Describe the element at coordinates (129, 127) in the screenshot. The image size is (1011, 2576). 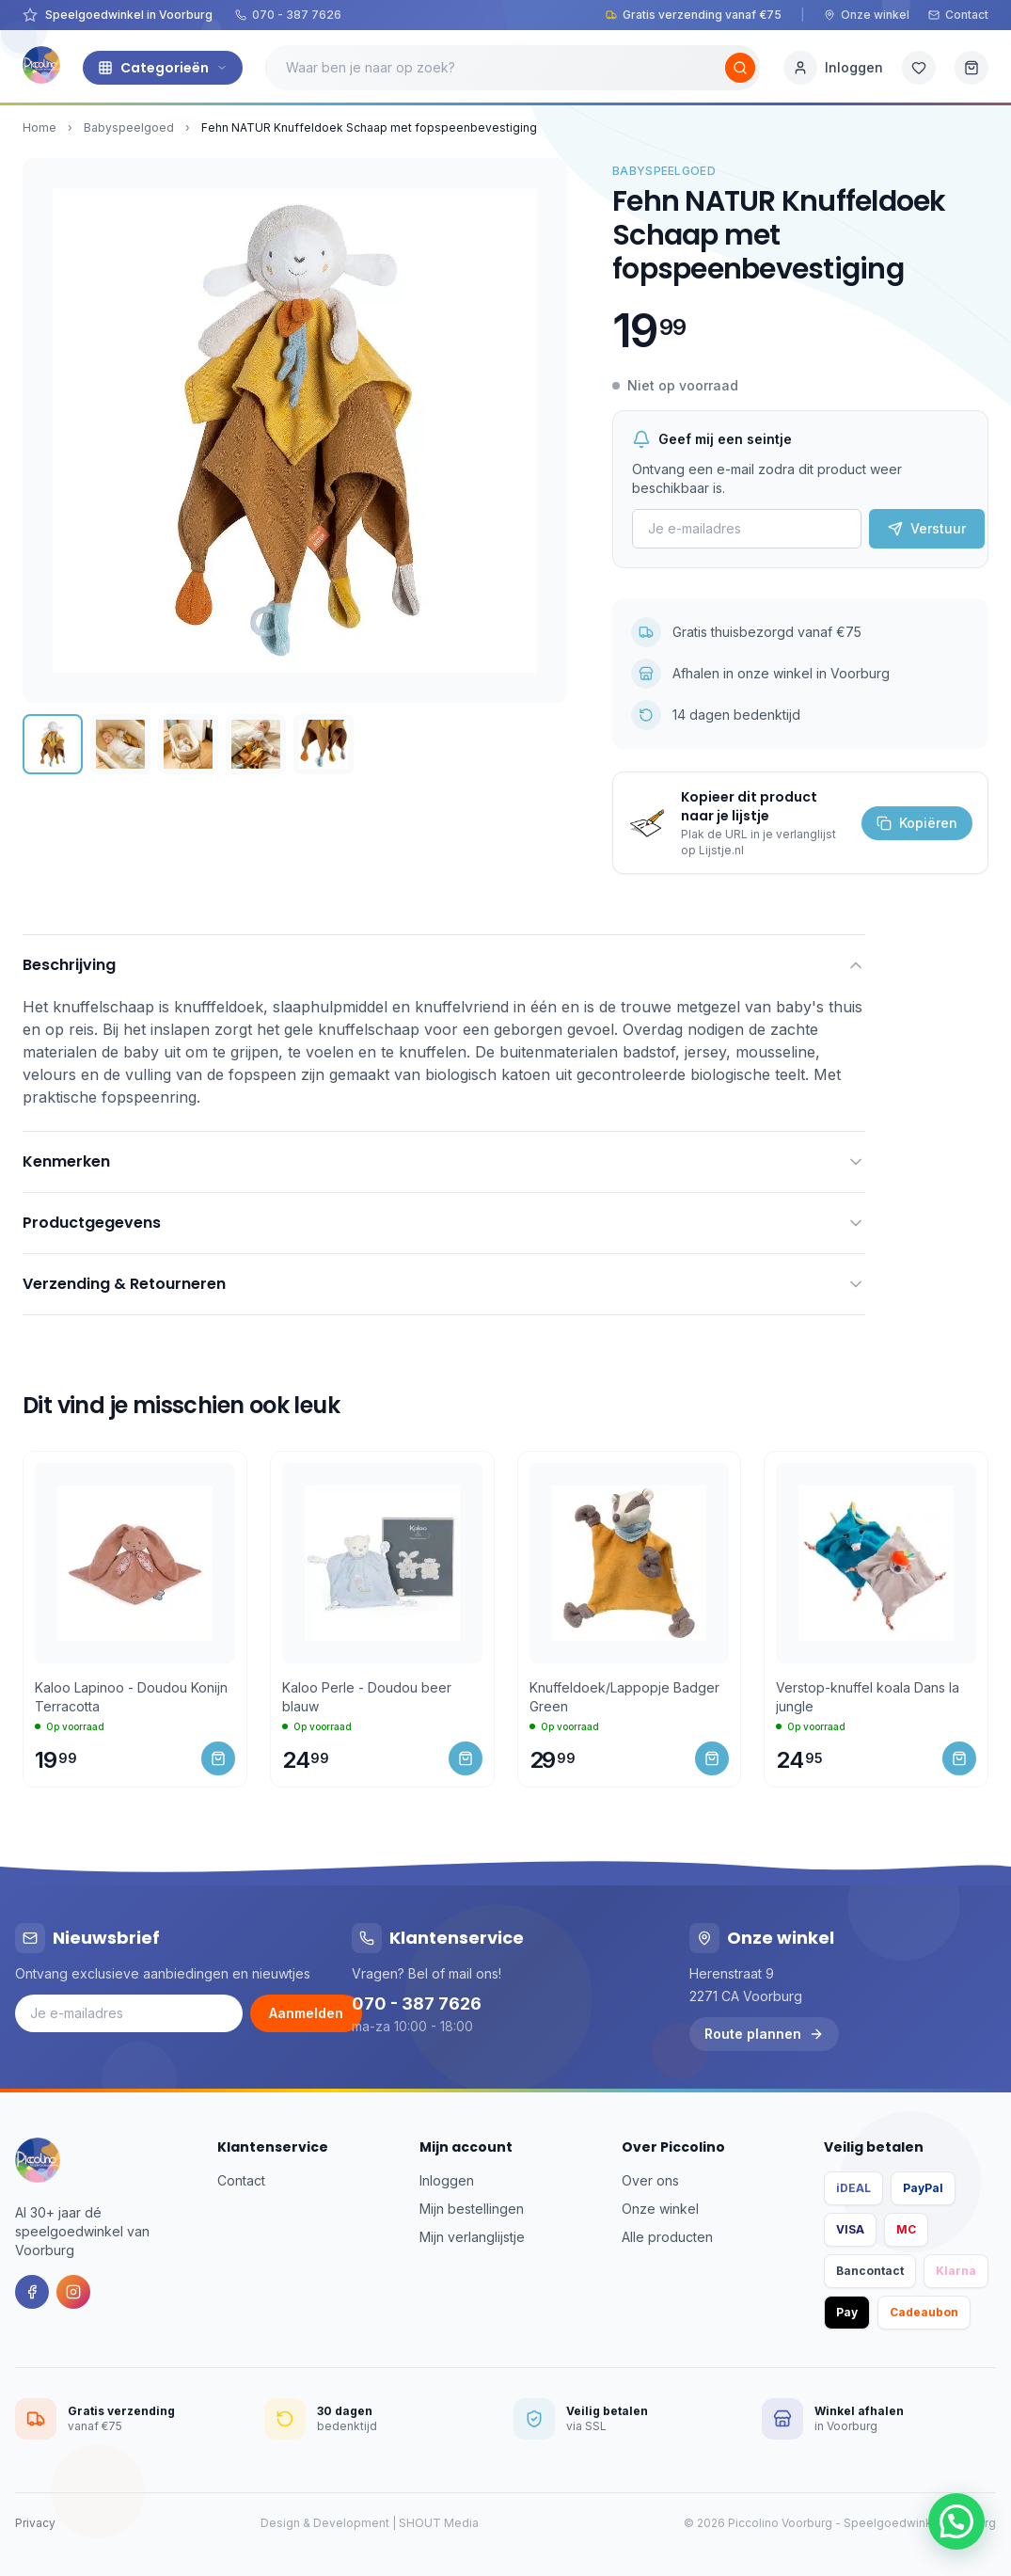
I see `Babyspeelgoed` at that location.